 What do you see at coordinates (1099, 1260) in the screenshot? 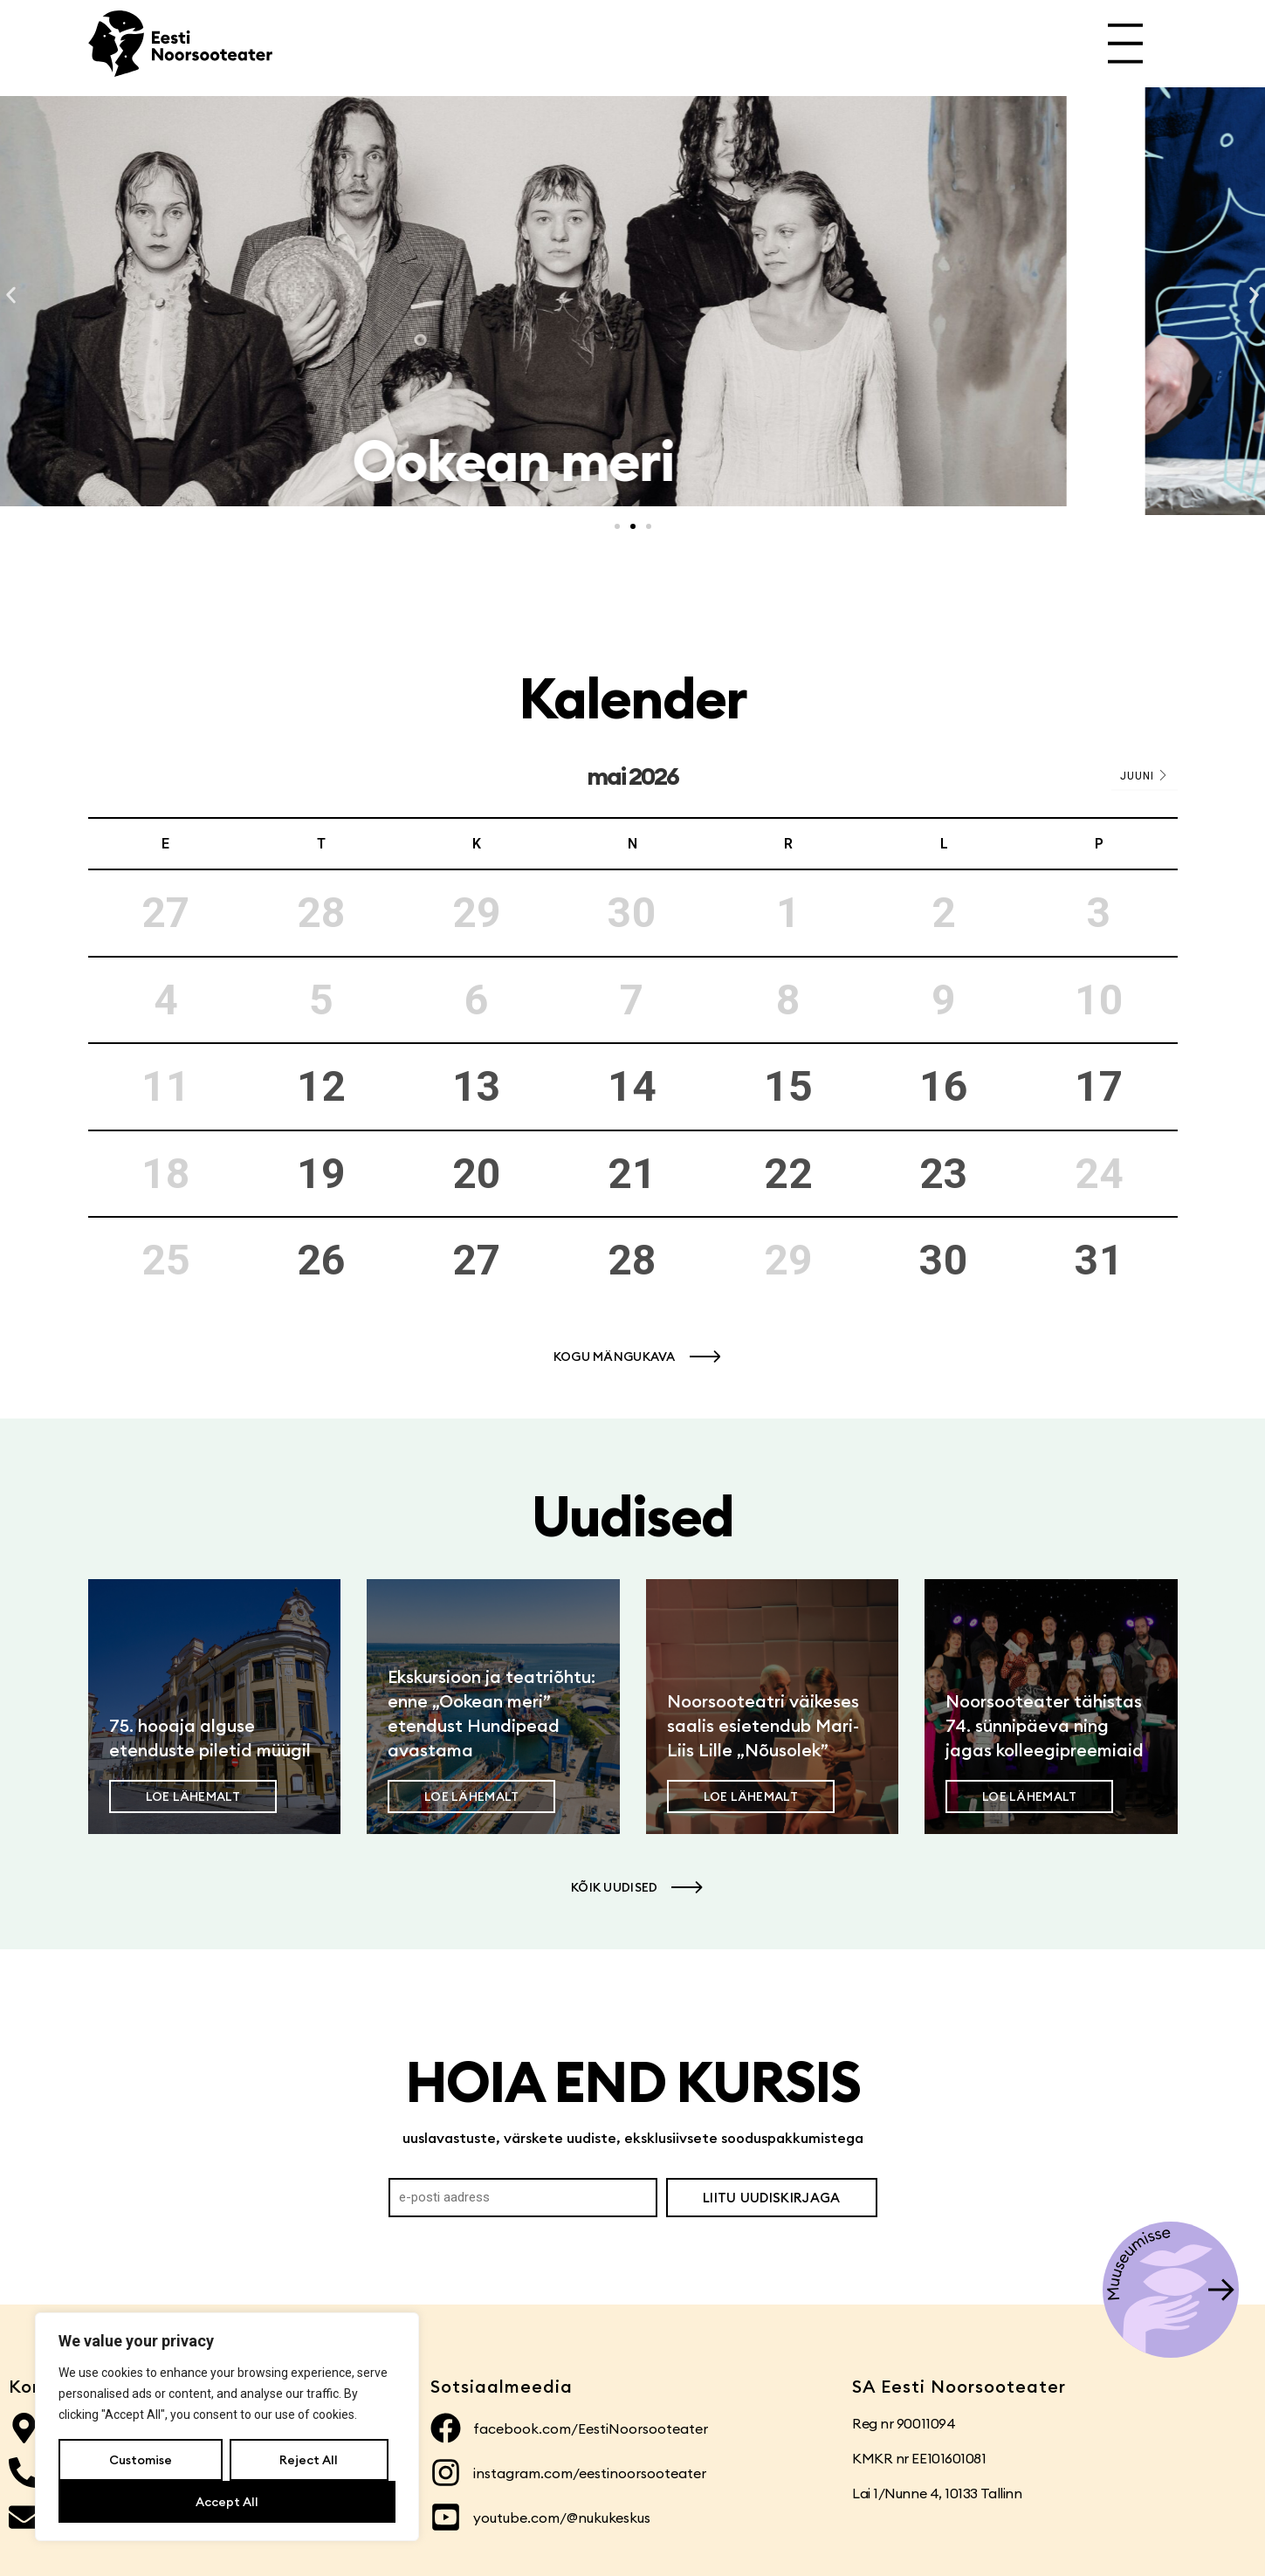
I see `31` at bounding box center [1099, 1260].